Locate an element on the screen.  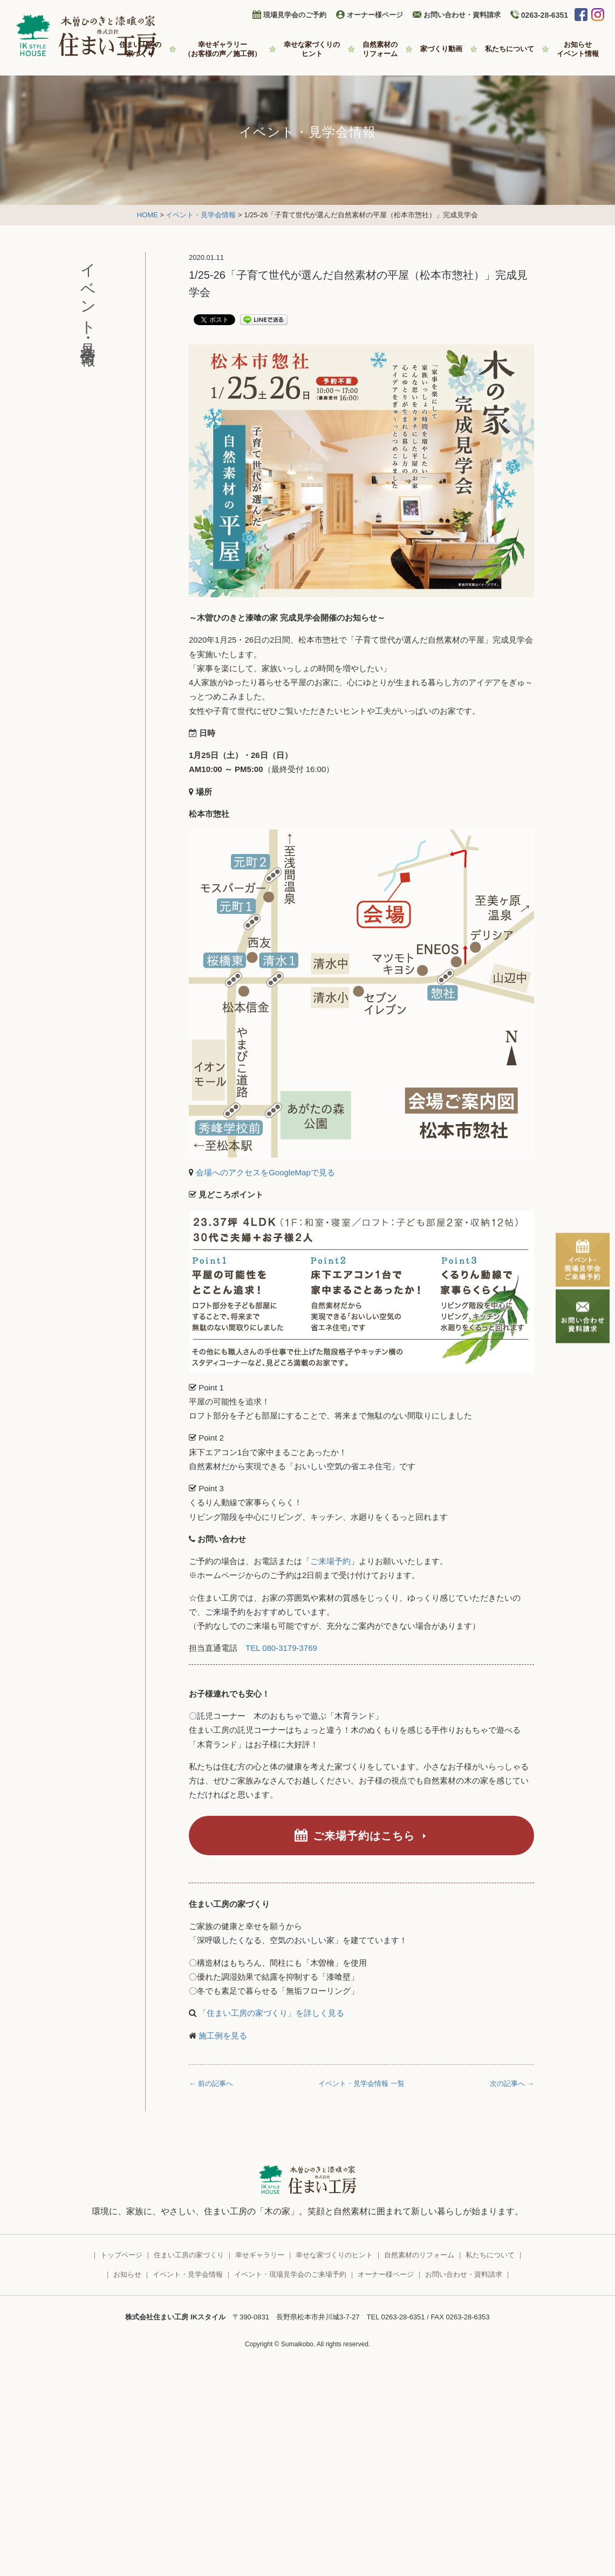
ご来場予約 is located at coordinates (330, 1561).